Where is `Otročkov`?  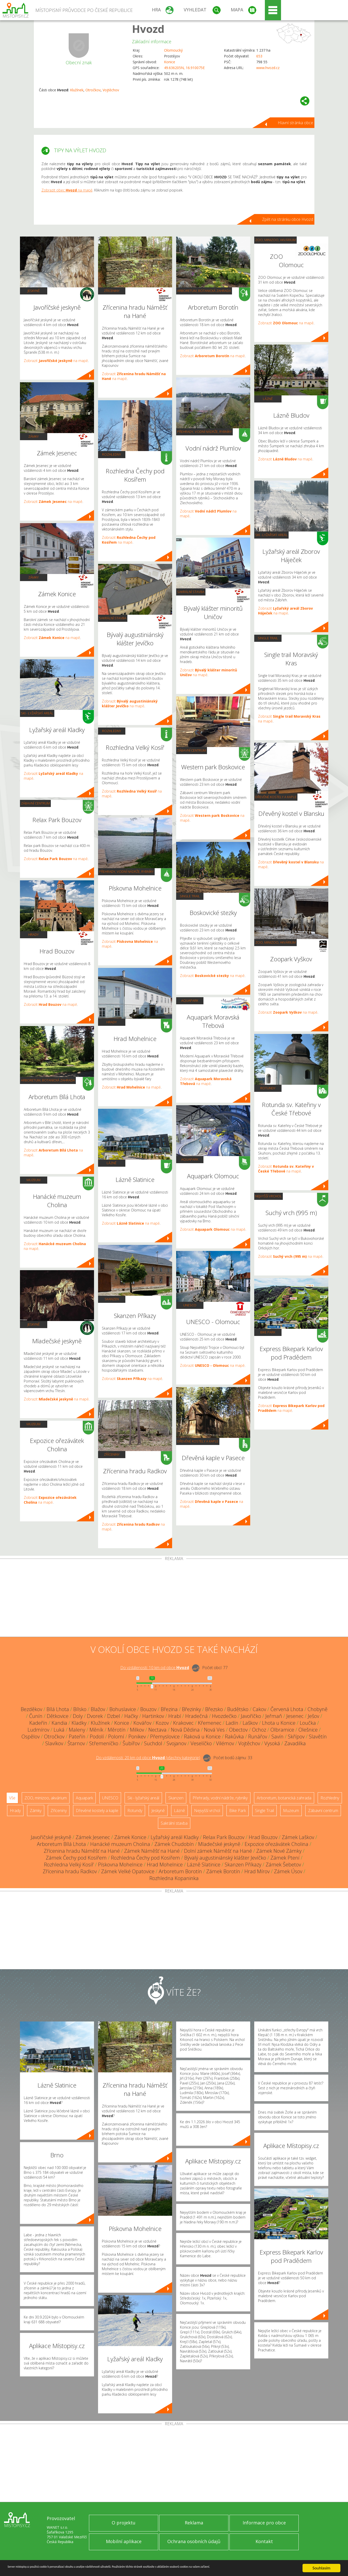 Otročkov is located at coordinates (93, 90).